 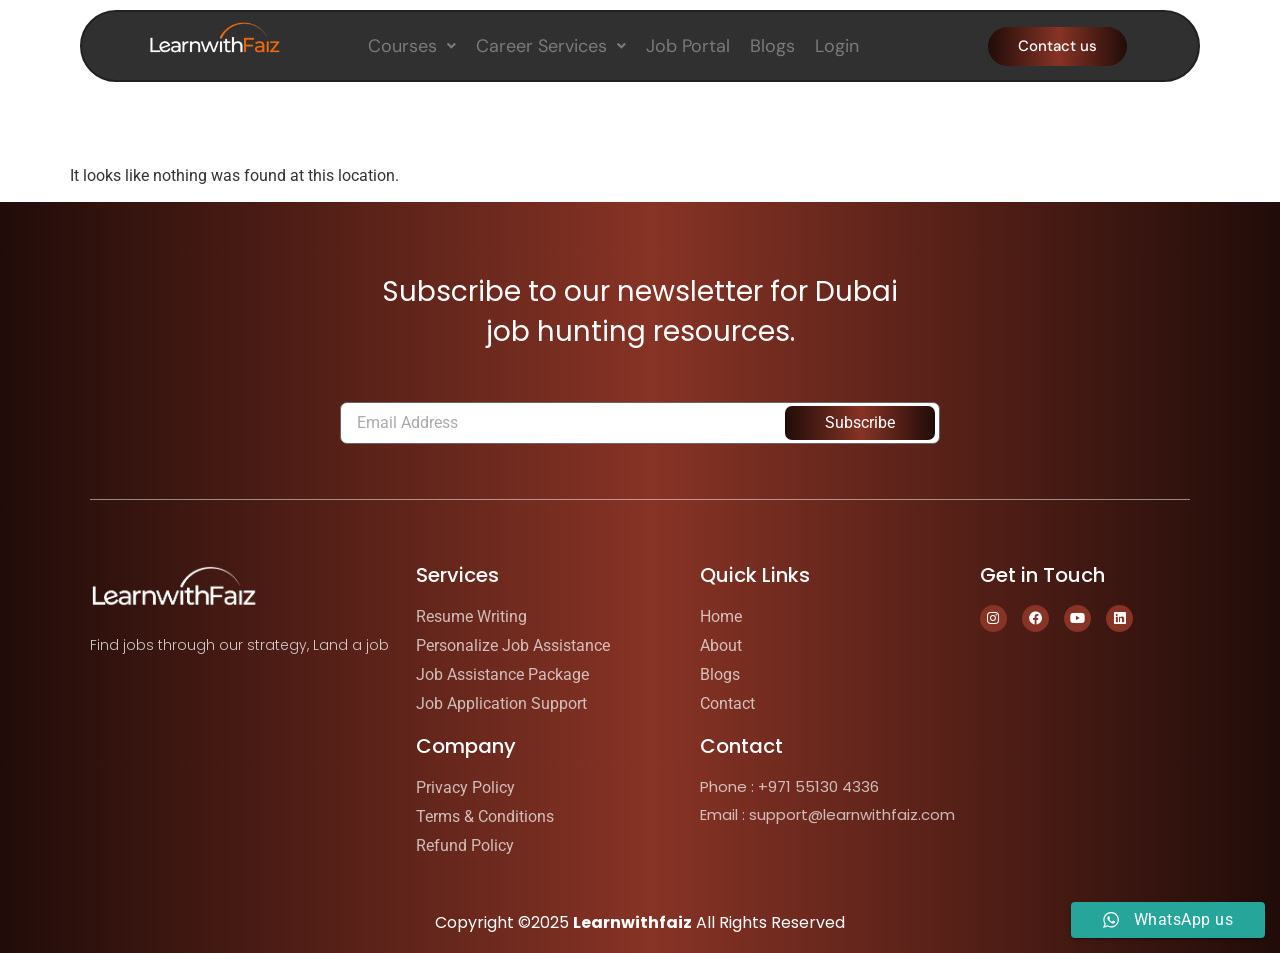 I want to click on Courses, so click(x=412, y=46).